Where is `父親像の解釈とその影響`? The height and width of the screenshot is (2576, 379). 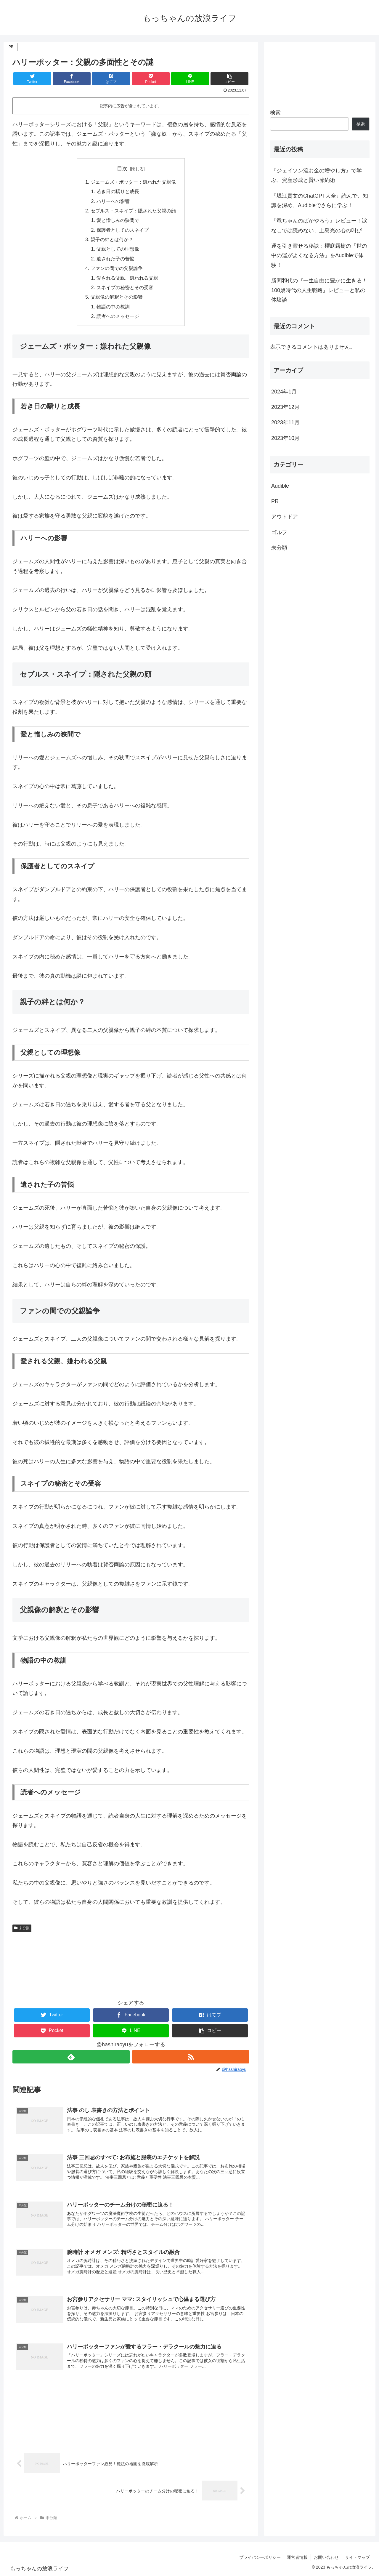 父親像の解釈とその影響 is located at coordinates (117, 297).